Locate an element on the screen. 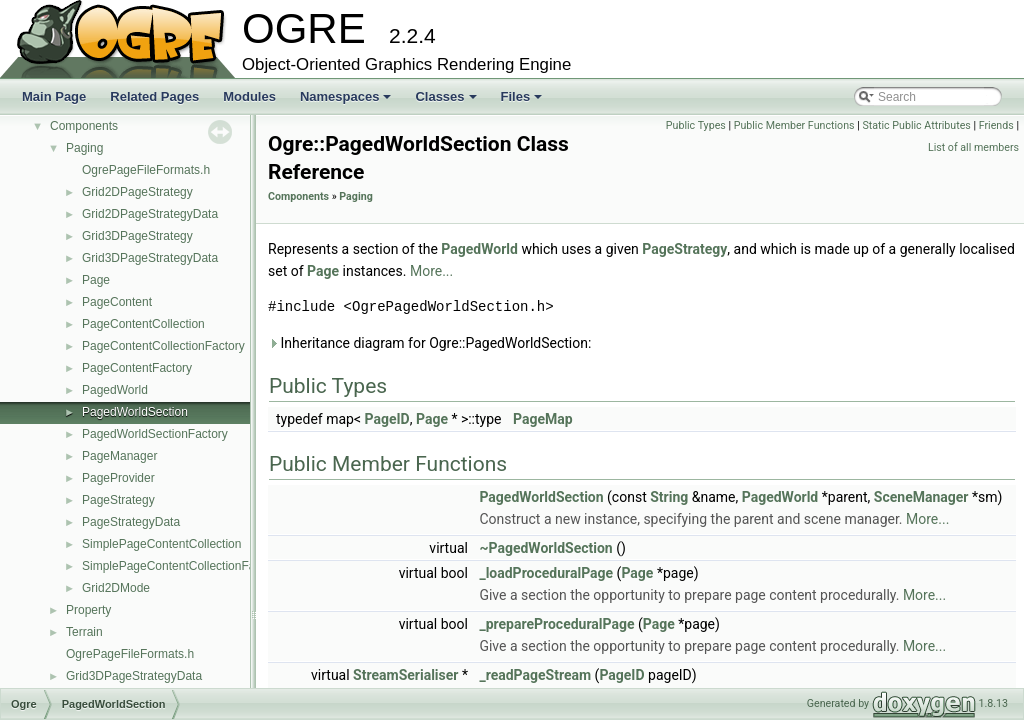  SimplePageContentCollectionFactory is located at coordinates (181, 566).